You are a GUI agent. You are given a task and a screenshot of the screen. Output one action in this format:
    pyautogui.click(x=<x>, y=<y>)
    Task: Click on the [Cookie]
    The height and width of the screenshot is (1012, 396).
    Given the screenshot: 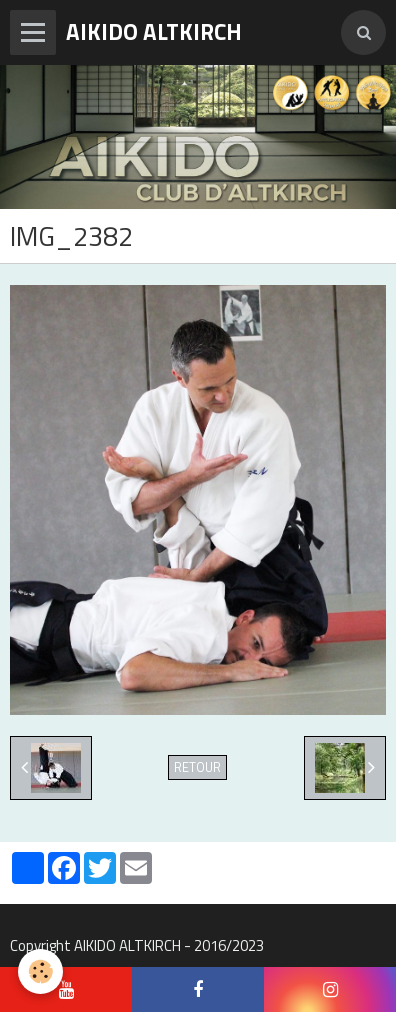 What is the action you would take?
    pyautogui.click(x=40, y=971)
    